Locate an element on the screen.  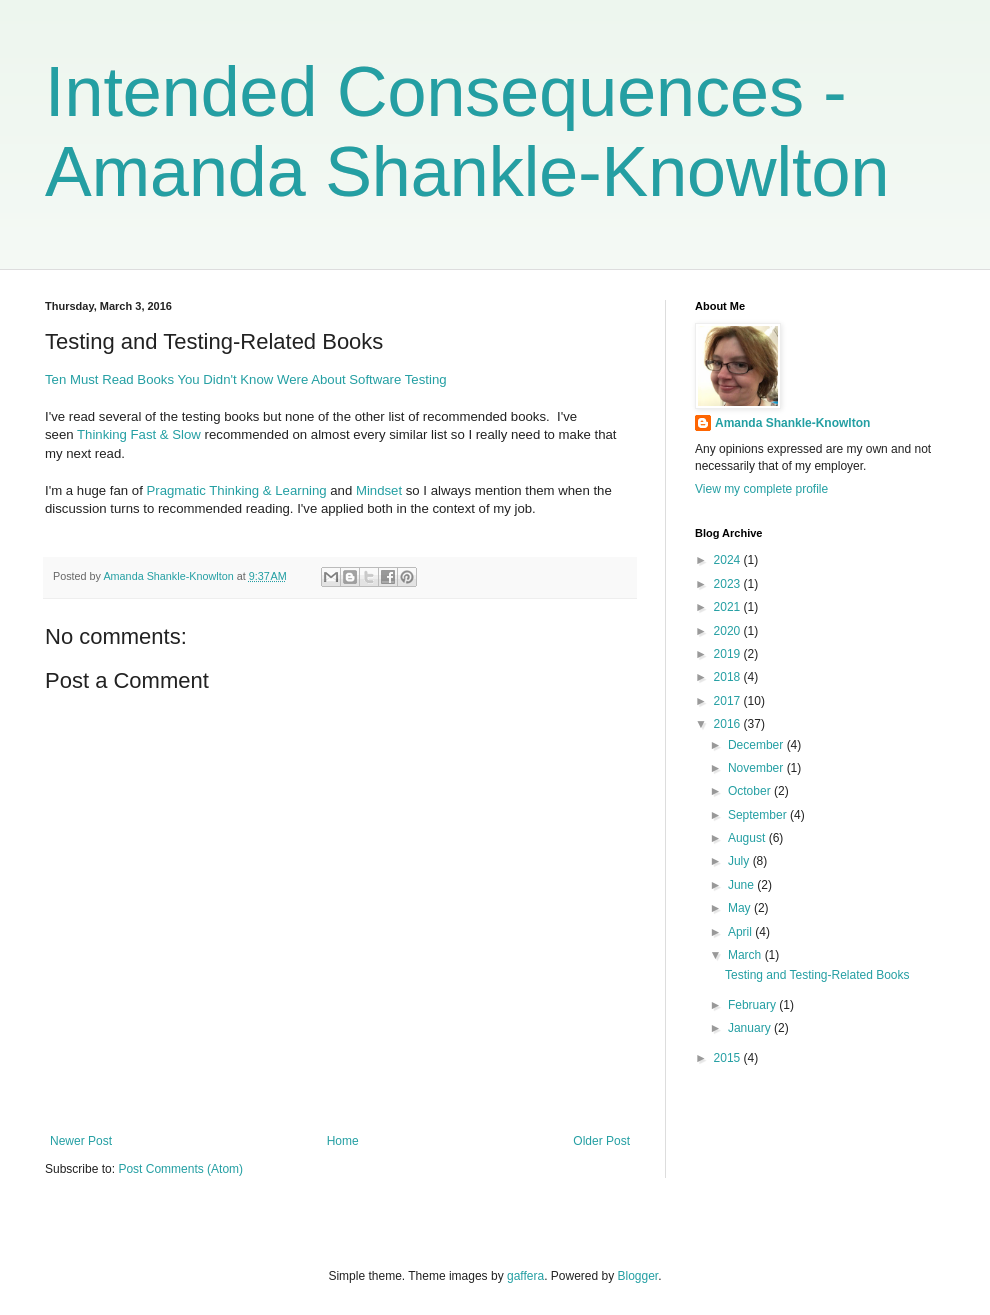
August is located at coordinates (748, 838).